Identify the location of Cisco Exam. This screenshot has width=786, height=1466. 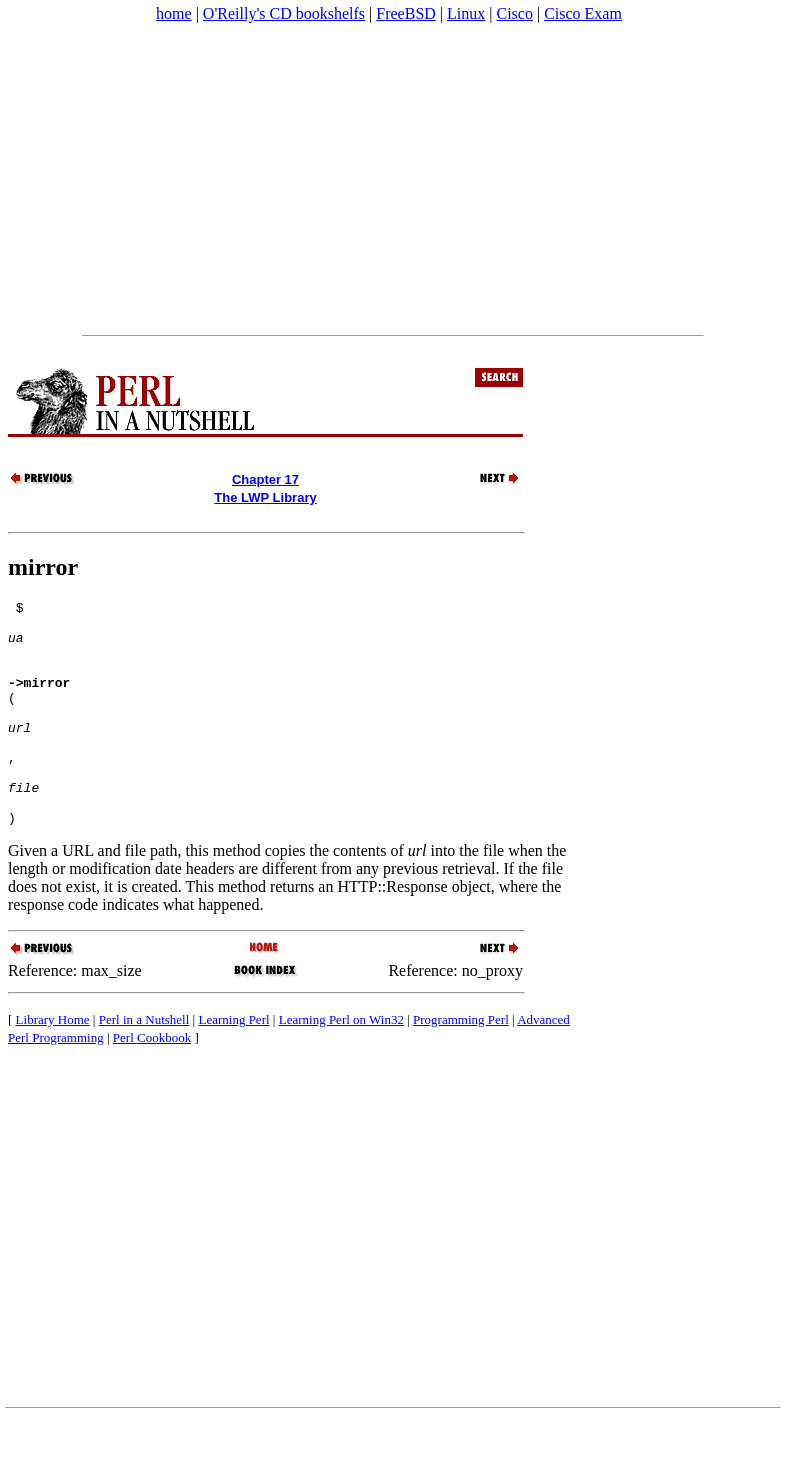
(583, 13).